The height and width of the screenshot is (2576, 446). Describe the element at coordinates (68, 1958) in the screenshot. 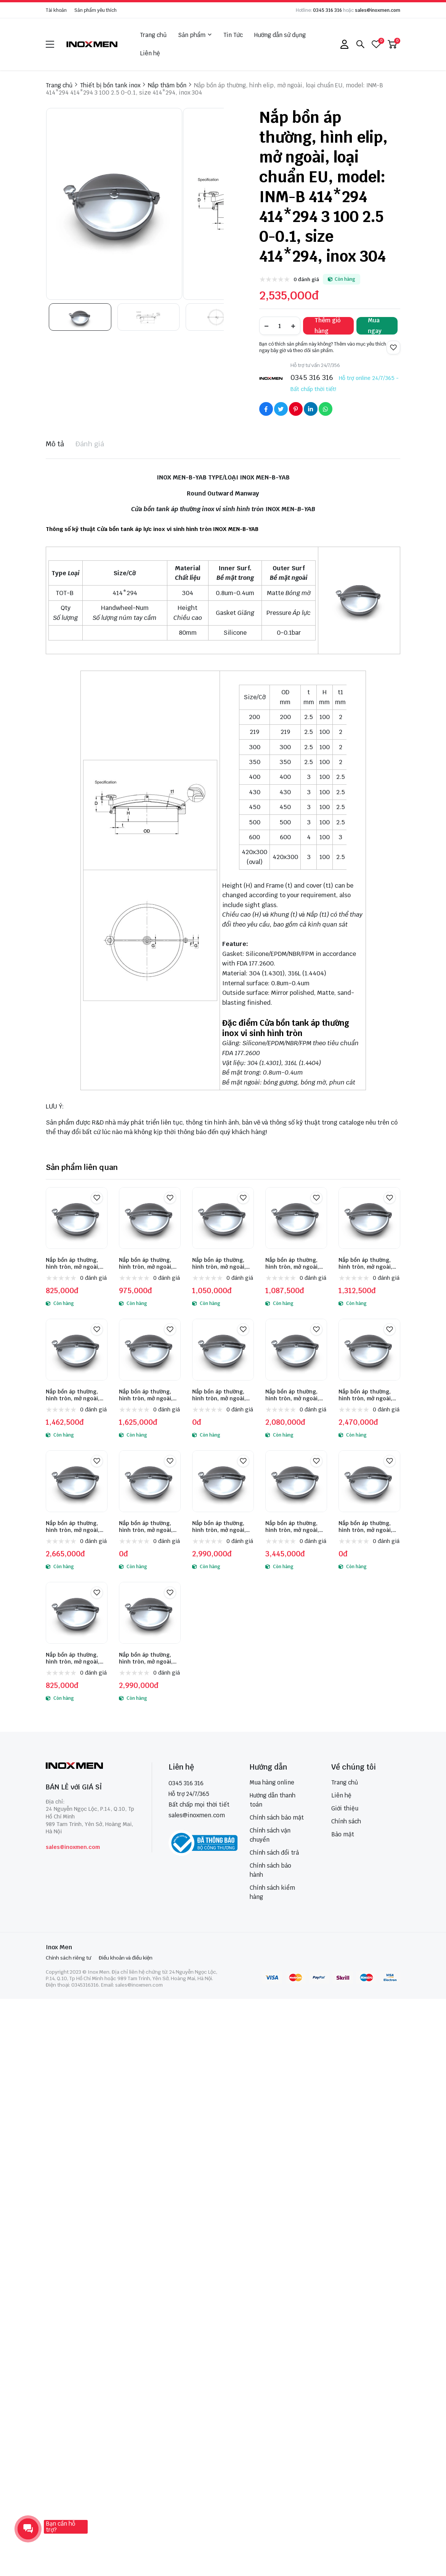

I see `Chính sách riêng tư` at that location.